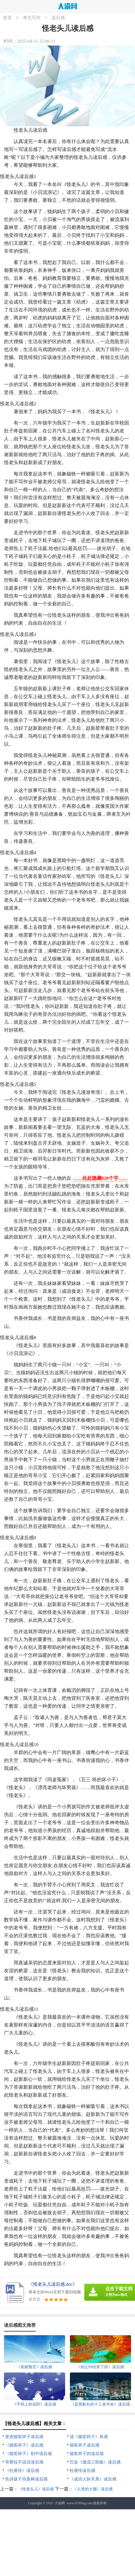 The image size is (135, 2576). I want to click on 杜甫传读后感, so click(82, 2470).